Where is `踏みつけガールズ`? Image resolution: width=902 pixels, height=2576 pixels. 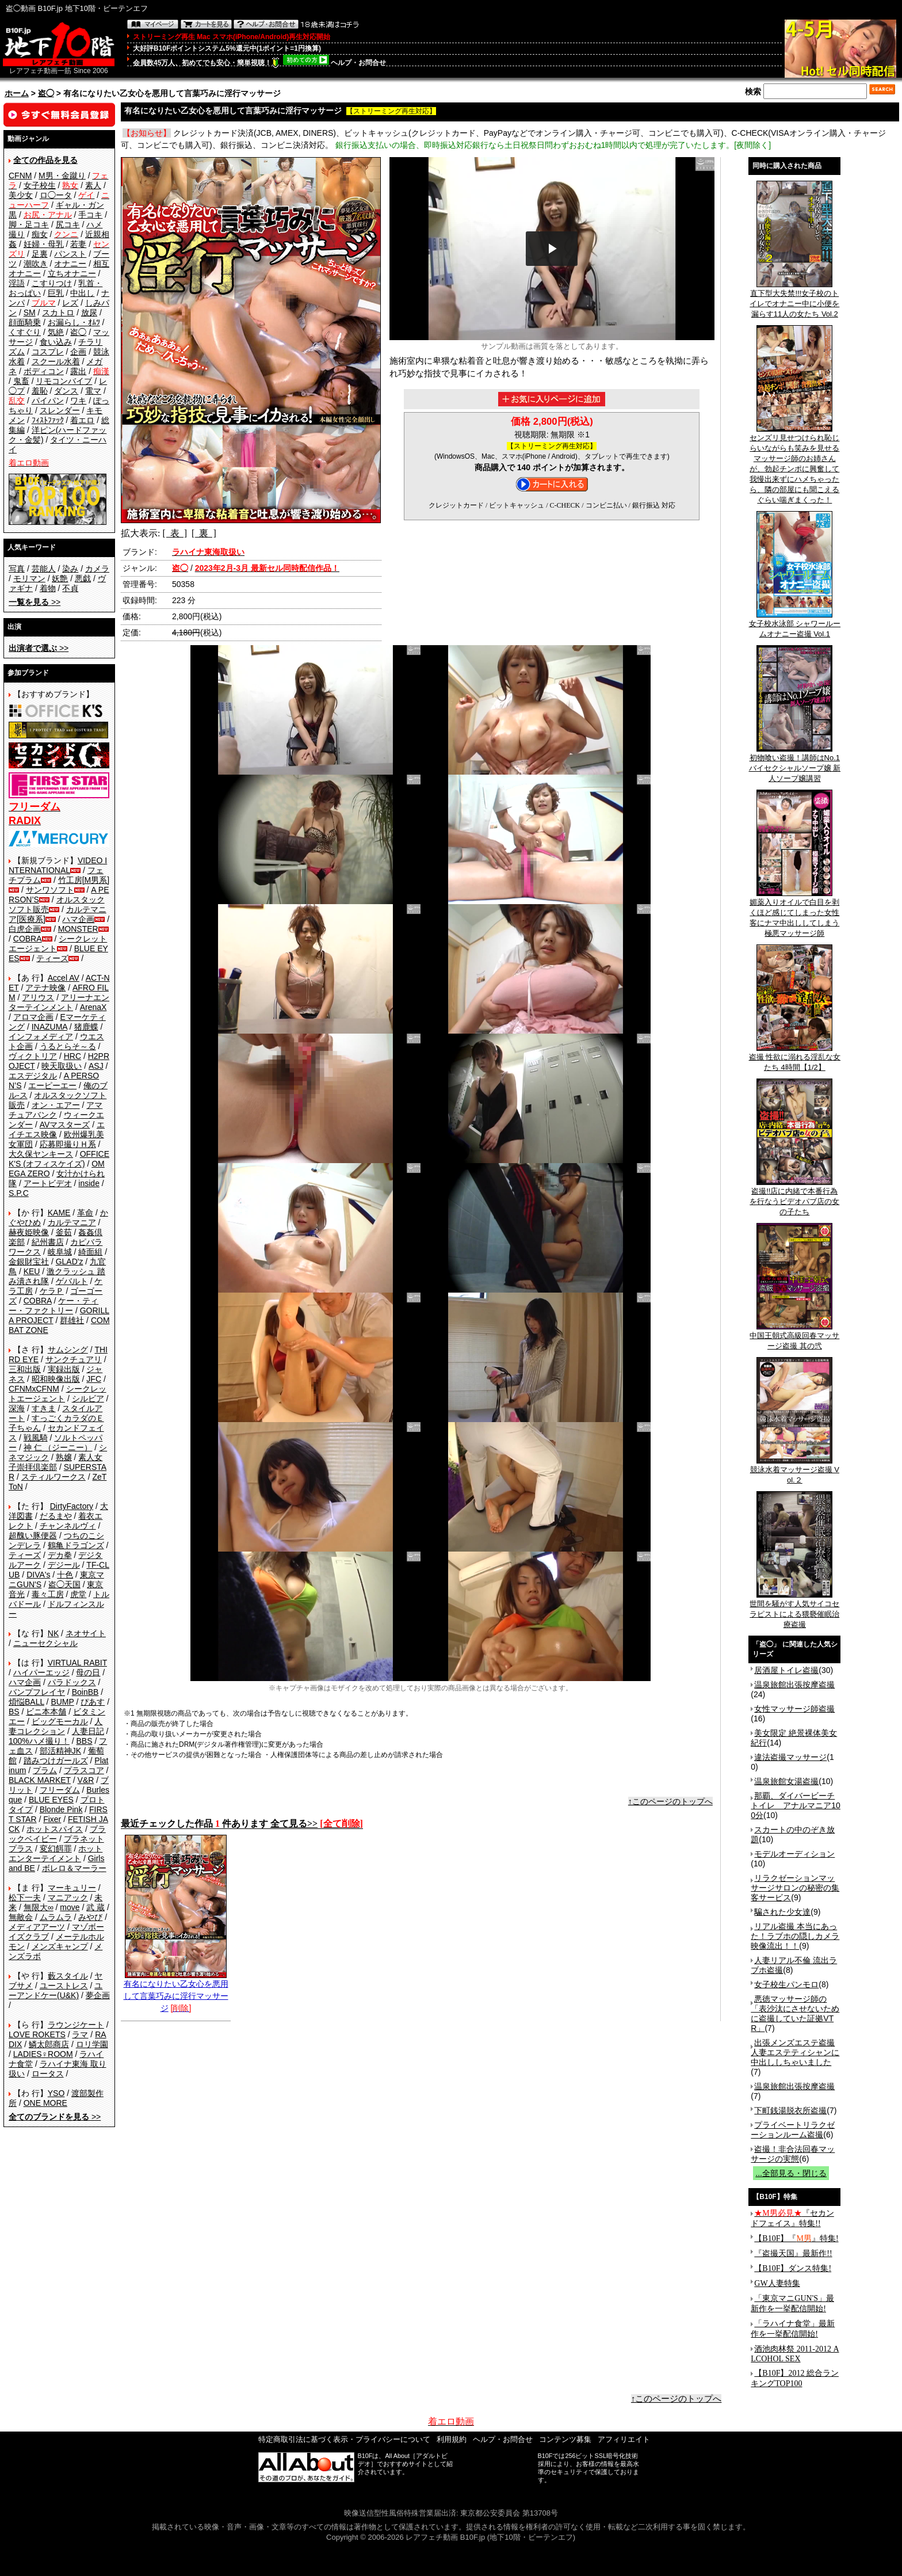
踏みつけガールズ is located at coordinates (56, 1760).